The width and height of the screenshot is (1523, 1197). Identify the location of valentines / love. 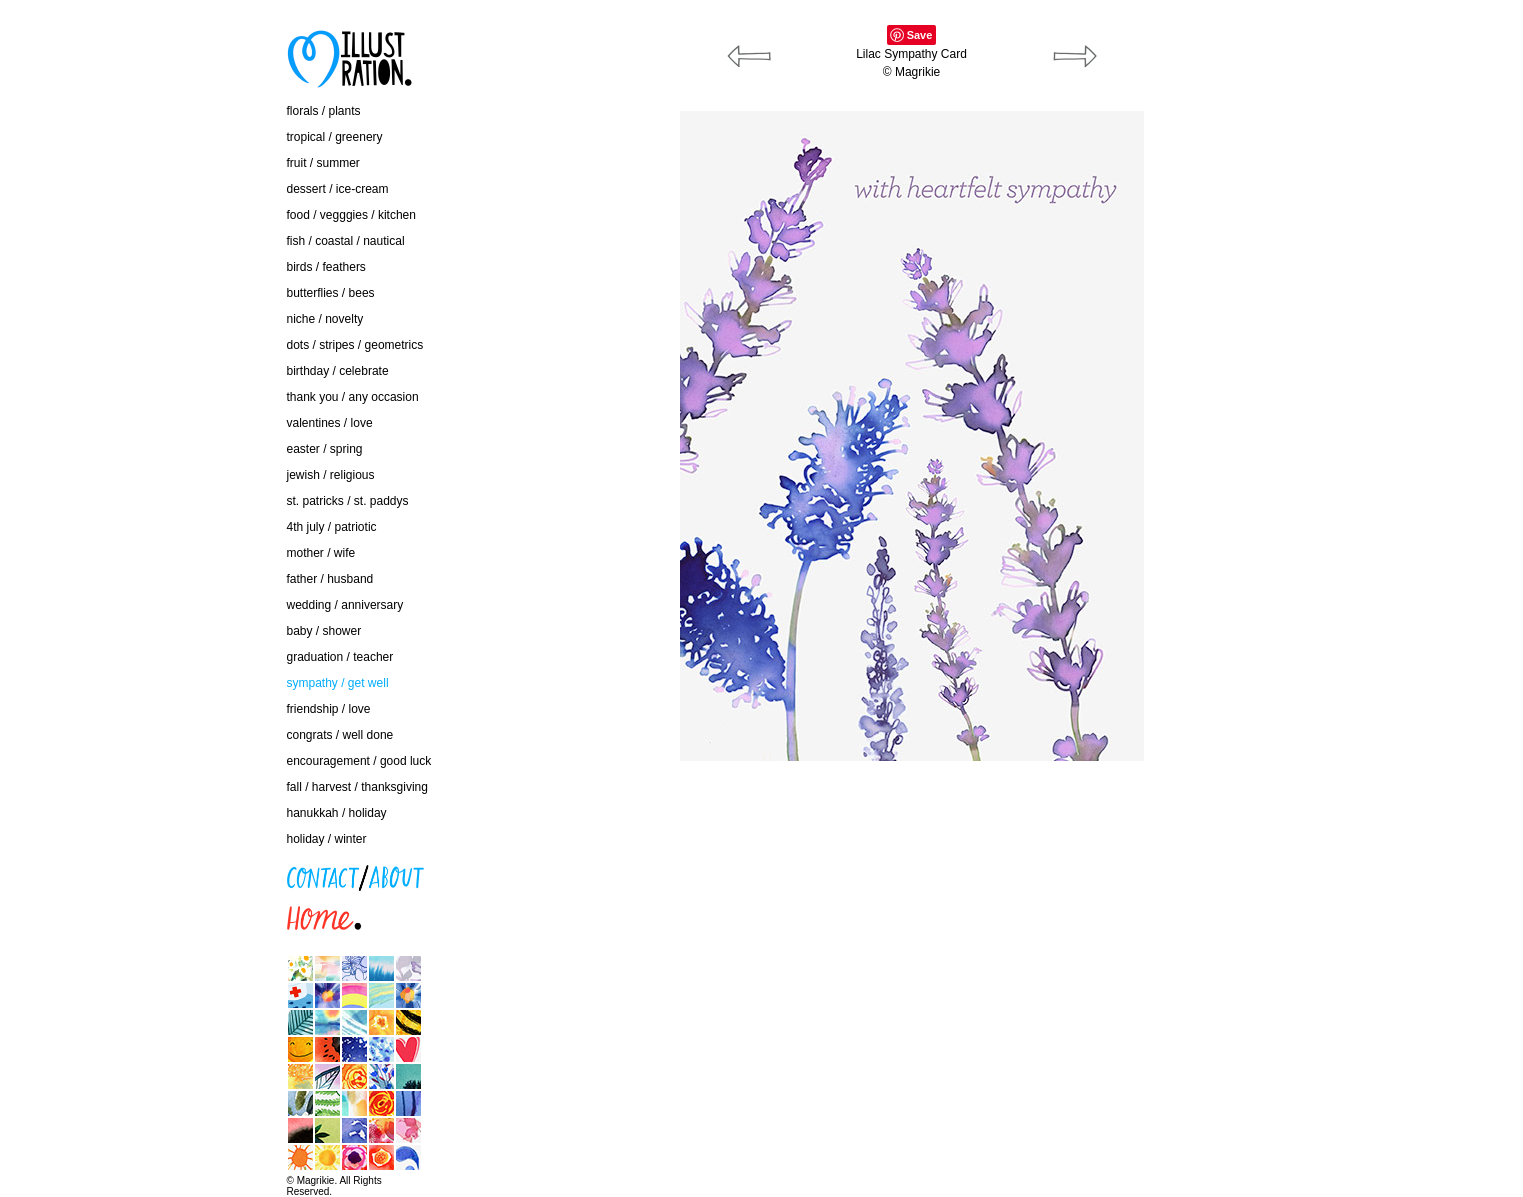
(330, 423).